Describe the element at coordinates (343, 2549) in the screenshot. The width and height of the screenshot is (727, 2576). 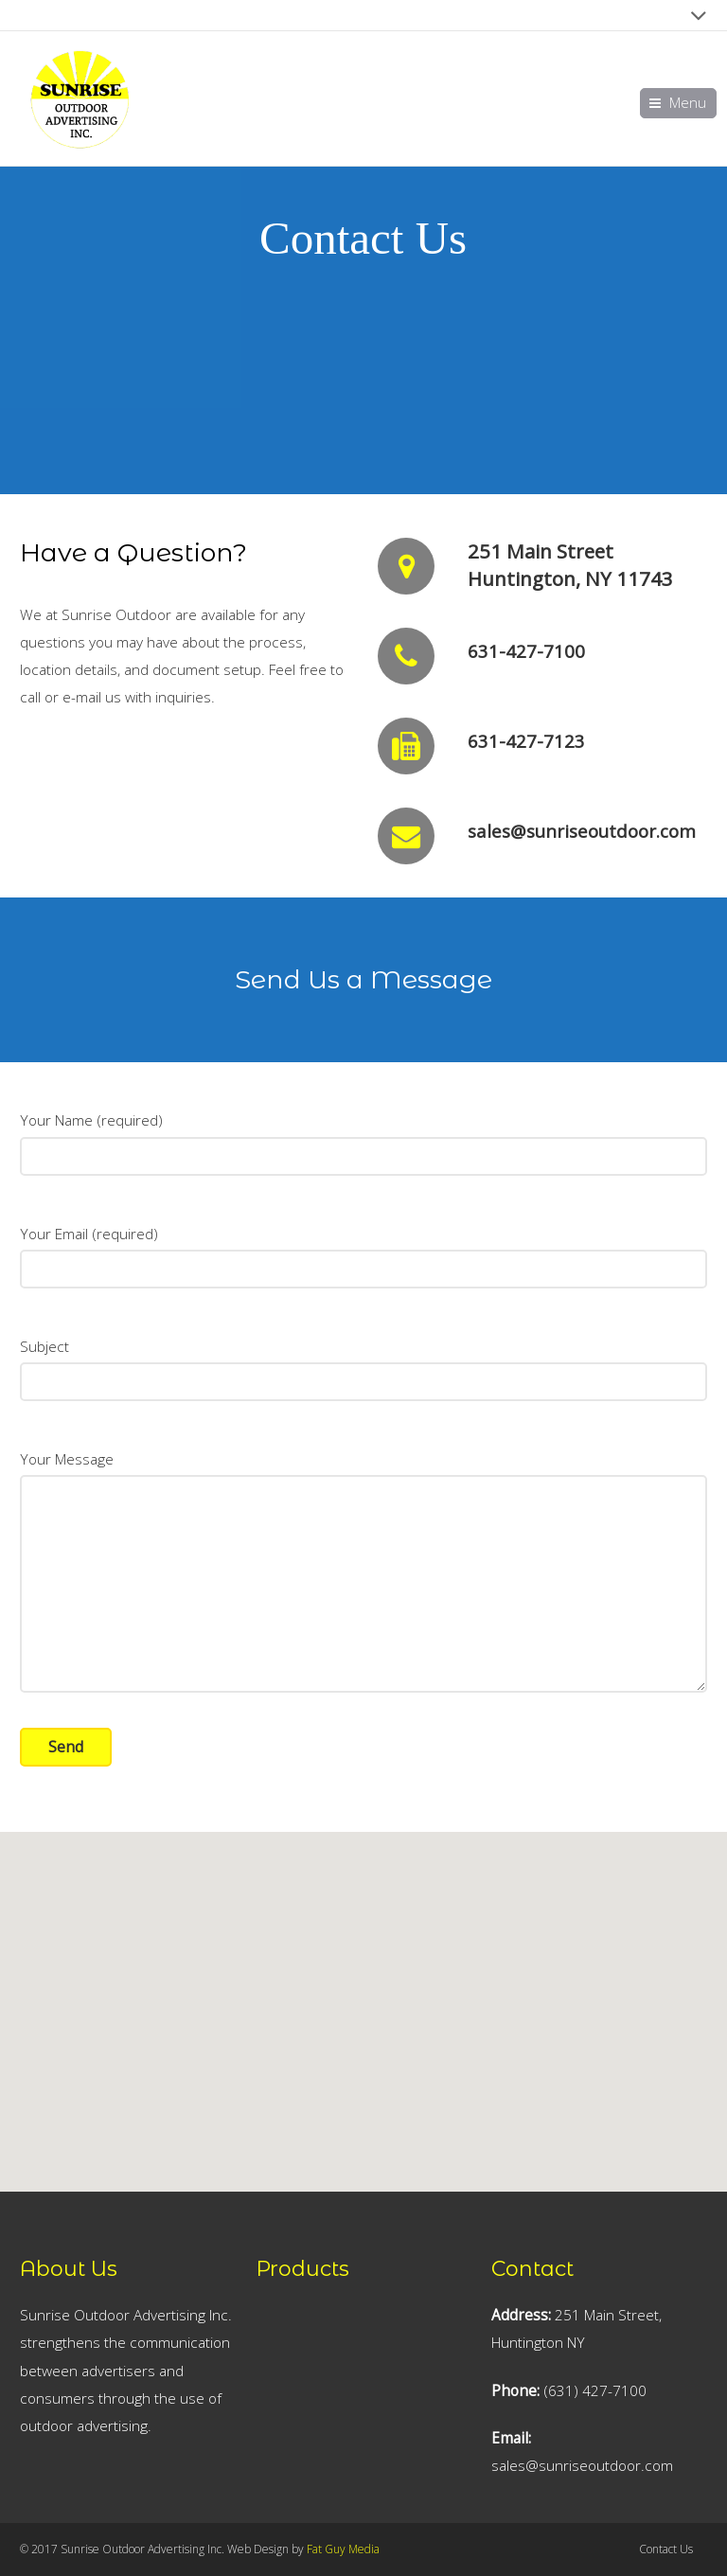
I see `Fat Guy Media` at that location.